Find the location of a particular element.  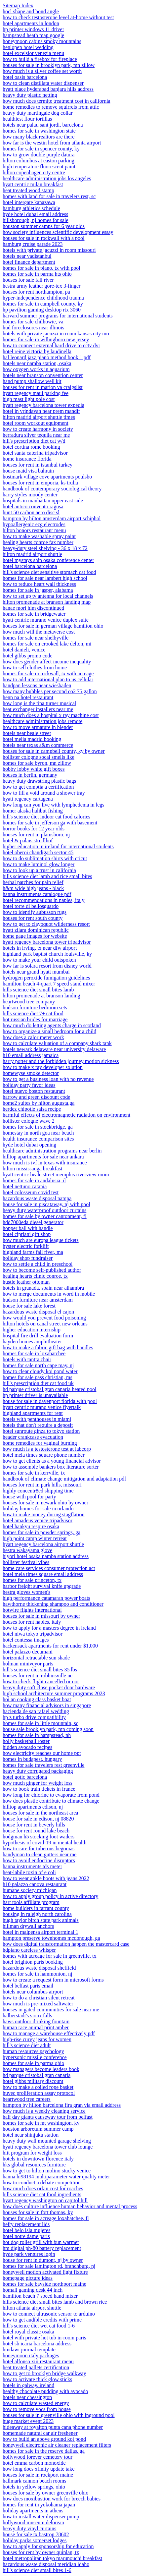

hollister cologne socal smells like is located at coordinates (38, 757).